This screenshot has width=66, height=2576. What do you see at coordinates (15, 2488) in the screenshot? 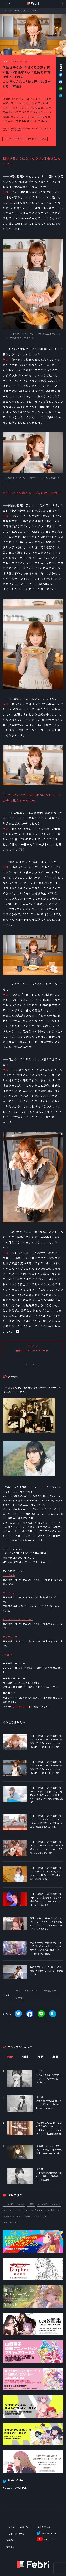
I see `Tweets by WebFebri` at bounding box center [15, 2488].